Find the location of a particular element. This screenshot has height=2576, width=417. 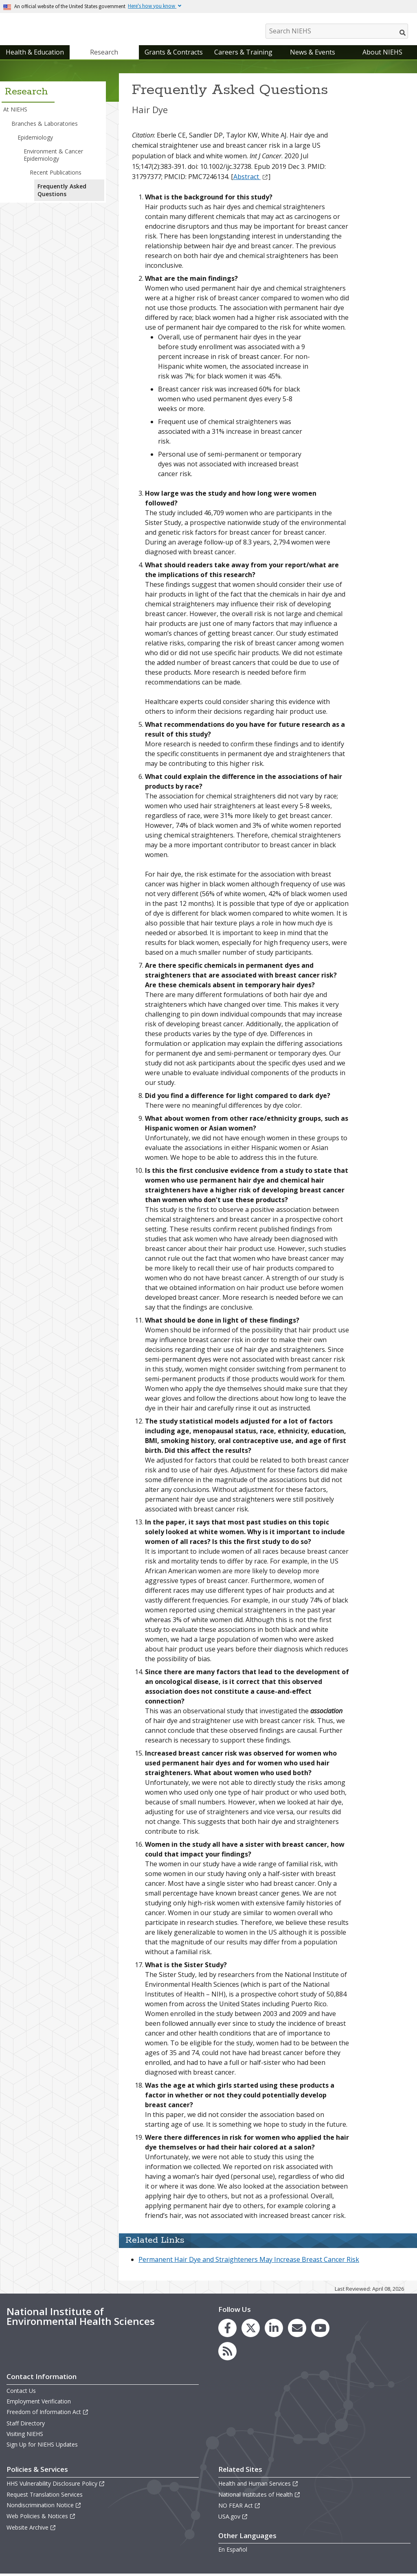

[link to the NIEHS LinkedIn page] is located at coordinates (274, 2330).